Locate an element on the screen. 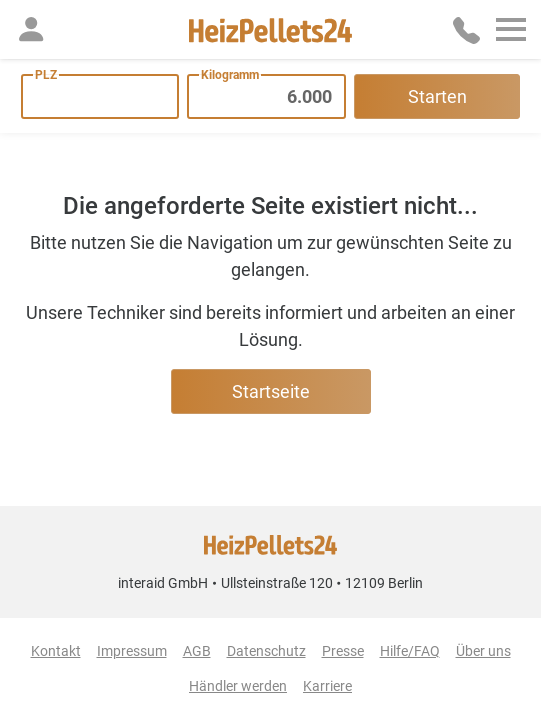  PLZ is located at coordinates (46, 75).